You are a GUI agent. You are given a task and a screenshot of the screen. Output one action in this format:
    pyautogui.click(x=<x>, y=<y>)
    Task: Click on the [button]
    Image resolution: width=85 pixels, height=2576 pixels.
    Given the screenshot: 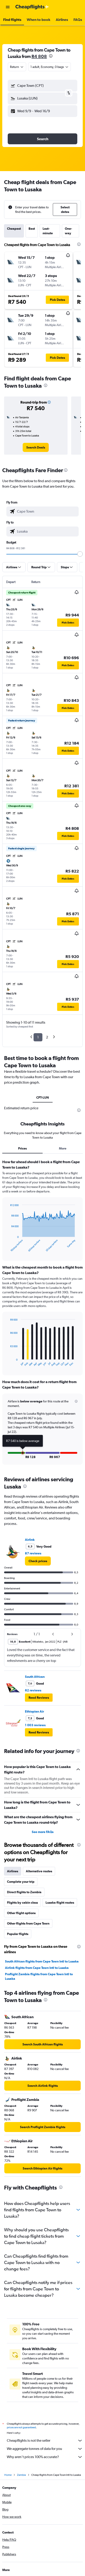 What is the action you would take?
    pyautogui.click(x=8, y=7)
    